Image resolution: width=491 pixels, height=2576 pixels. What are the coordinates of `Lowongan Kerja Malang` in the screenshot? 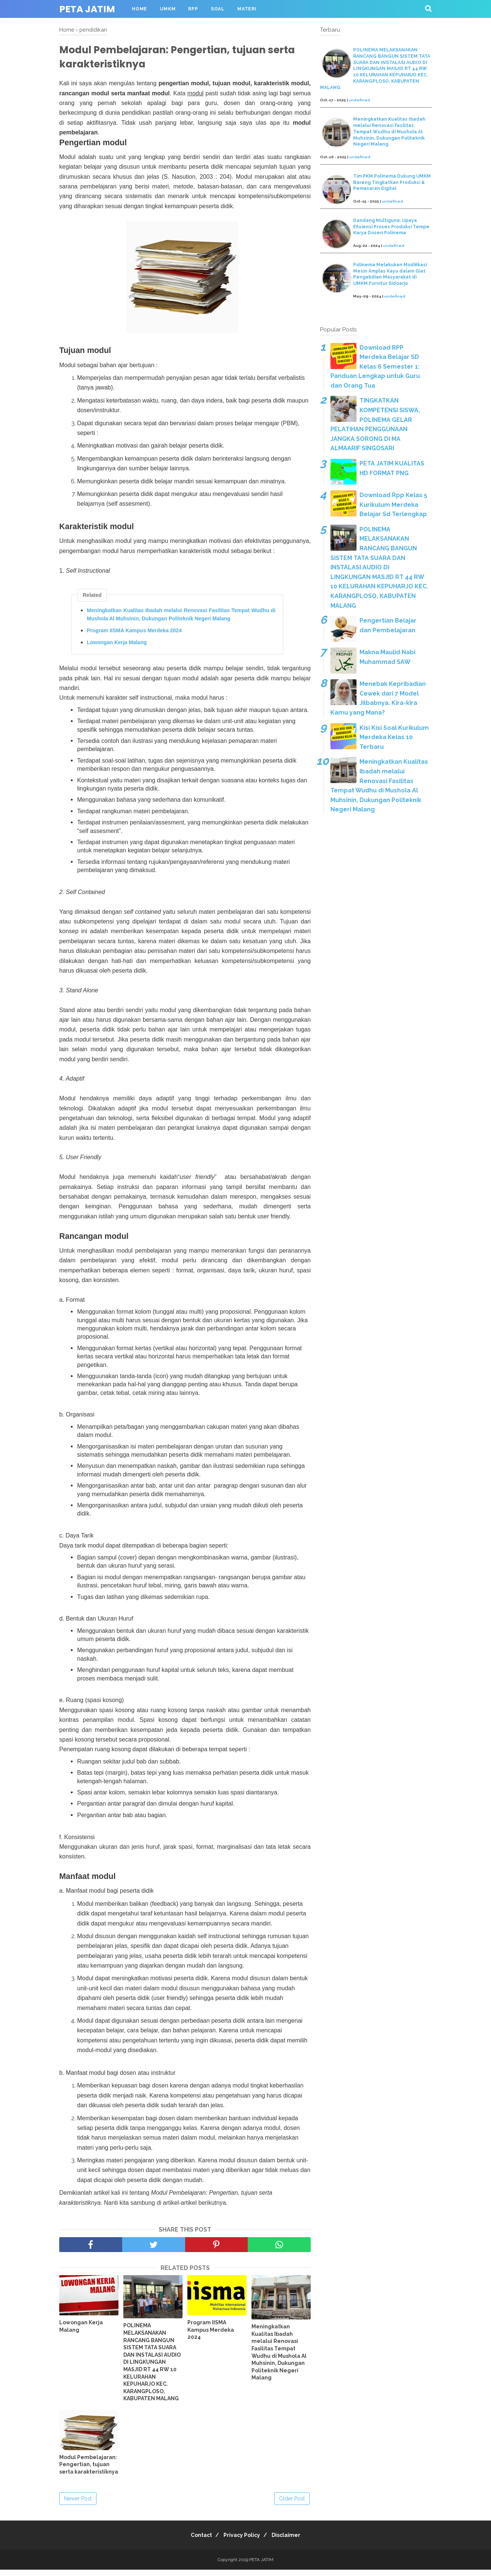 It's located at (117, 648).